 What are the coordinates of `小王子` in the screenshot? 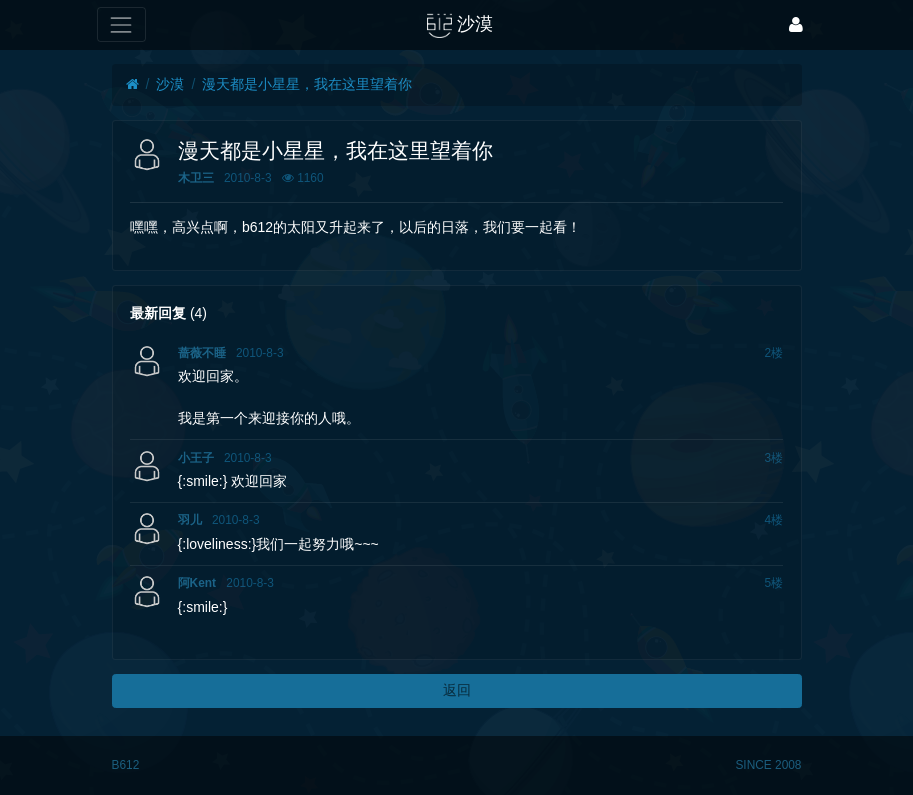 It's located at (196, 458).